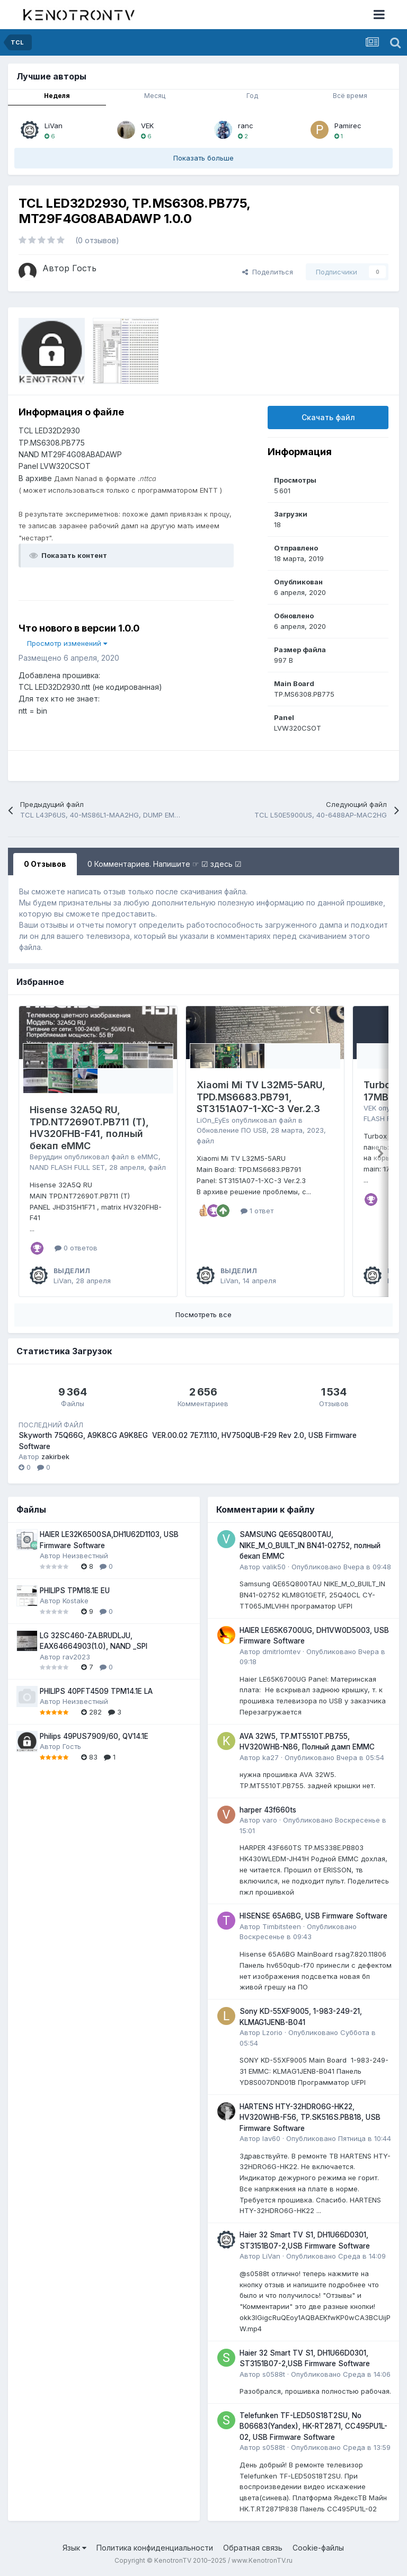 The height and width of the screenshot is (2576, 407). I want to click on PHILIPS TPM18.1E EU, so click(75, 1590).